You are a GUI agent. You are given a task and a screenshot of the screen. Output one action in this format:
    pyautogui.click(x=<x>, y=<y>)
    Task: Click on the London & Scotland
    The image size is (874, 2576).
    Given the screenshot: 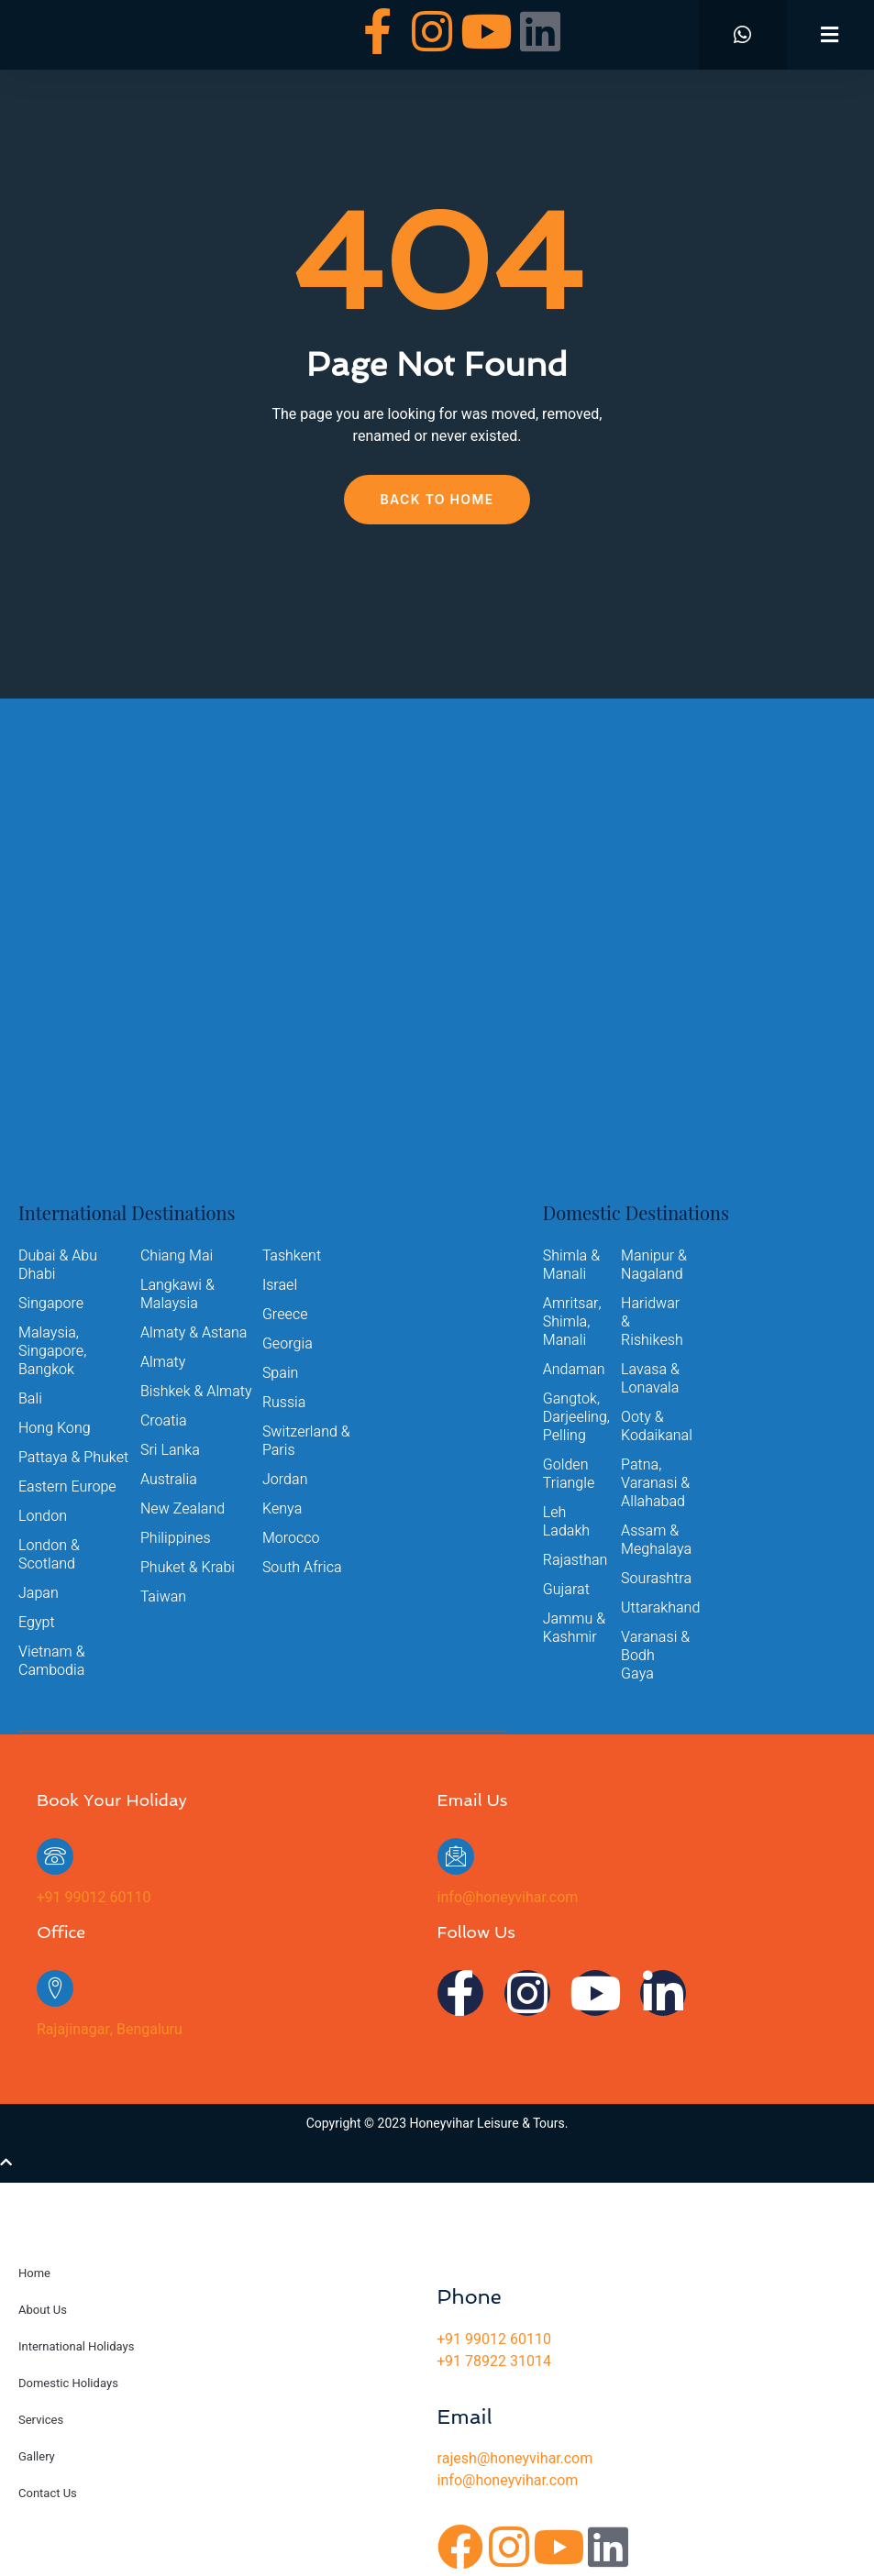 What is the action you would take?
    pyautogui.click(x=49, y=1555)
    